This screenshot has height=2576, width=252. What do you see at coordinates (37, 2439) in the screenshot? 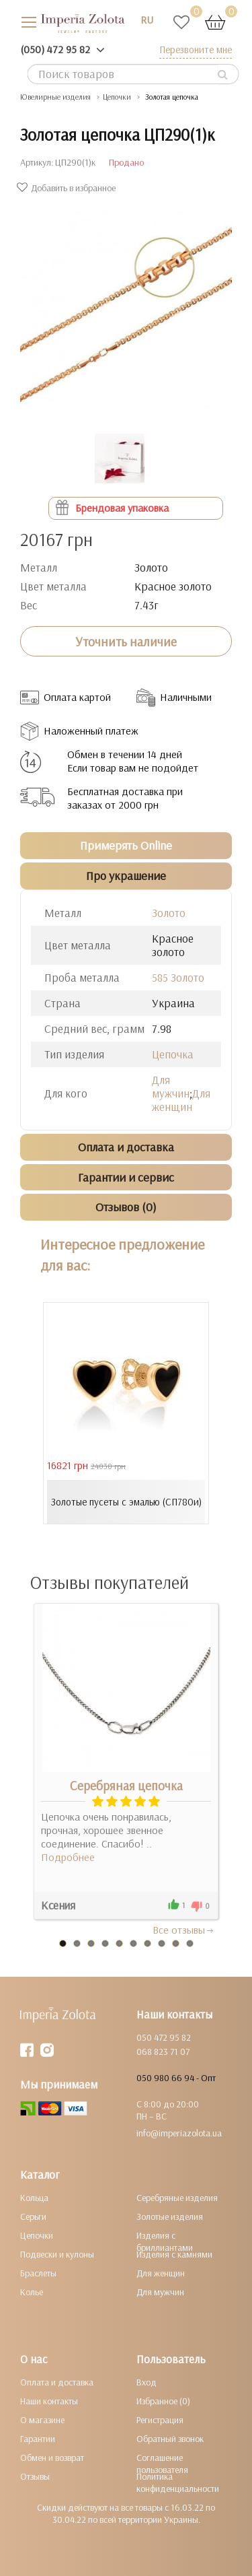
I see `Гарантии` at bounding box center [37, 2439].